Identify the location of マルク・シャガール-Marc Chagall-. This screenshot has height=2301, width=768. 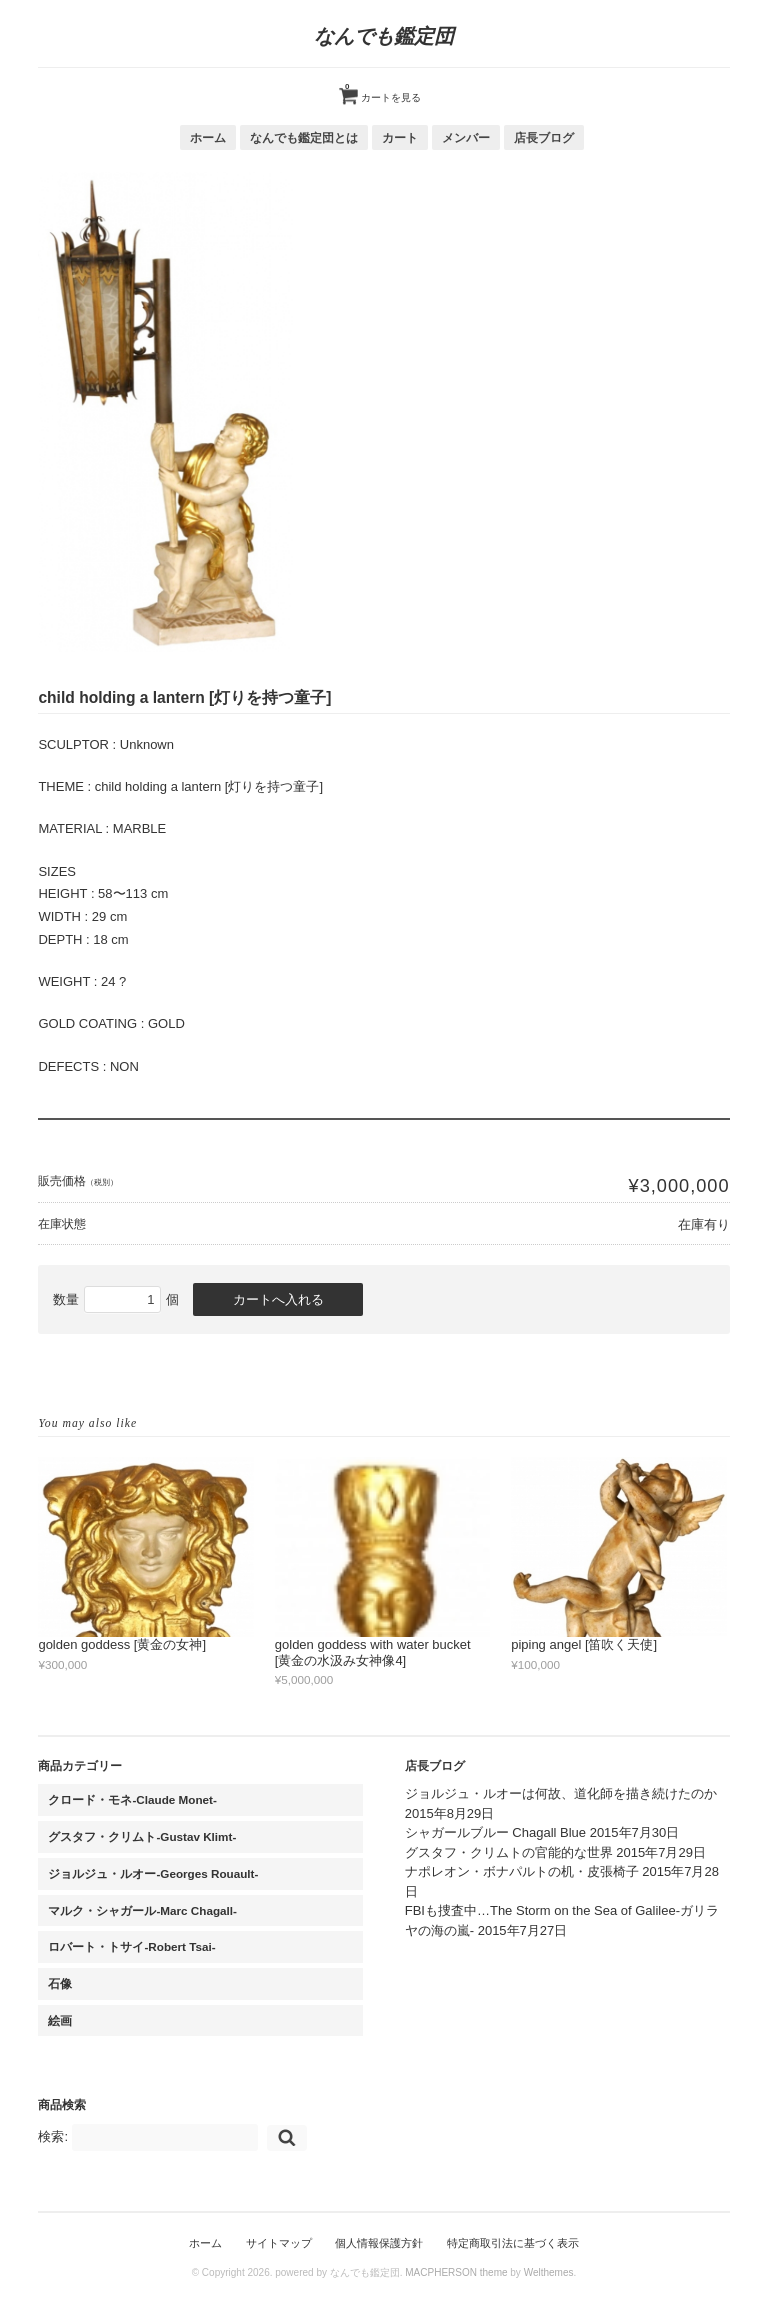
(142, 1910).